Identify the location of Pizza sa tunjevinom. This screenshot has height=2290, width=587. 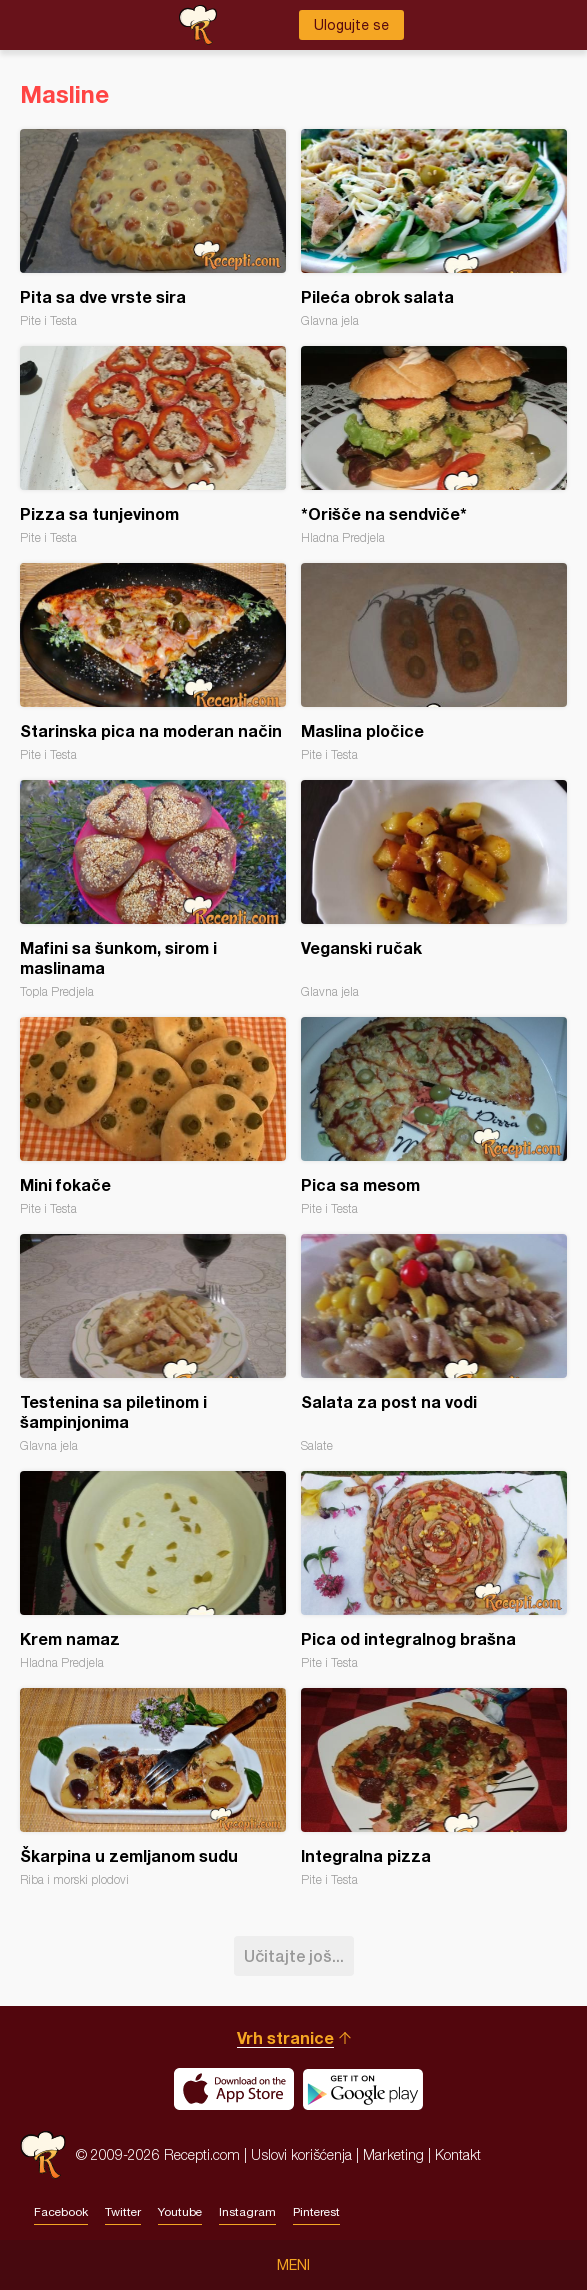
(153, 445).